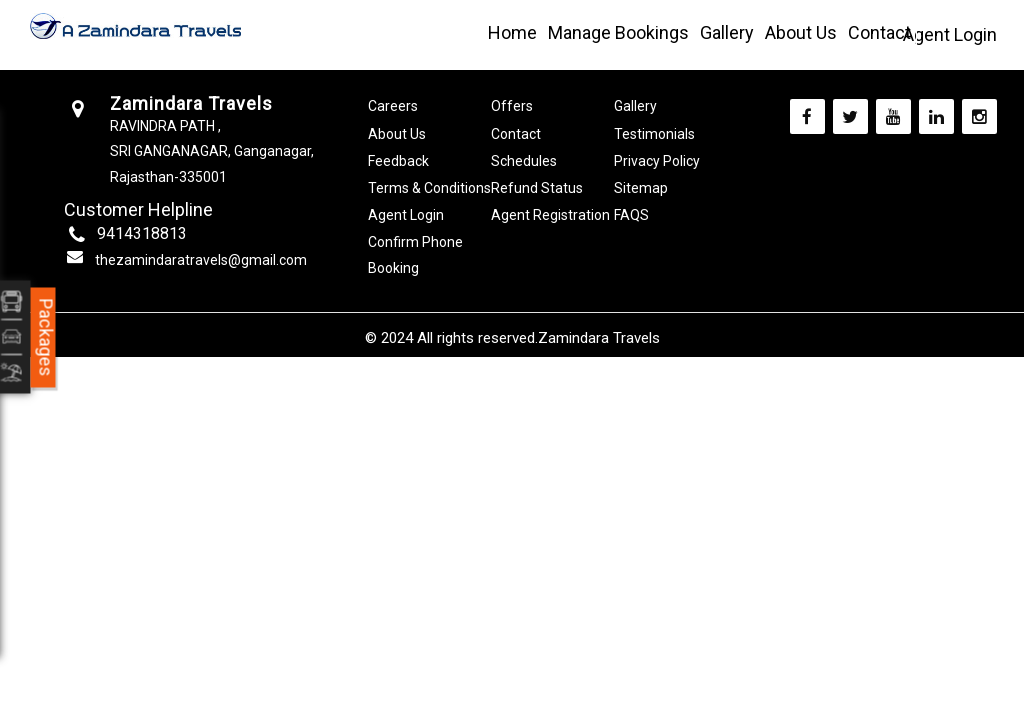  What do you see at coordinates (537, 188) in the screenshot?
I see `Refund Status` at bounding box center [537, 188].